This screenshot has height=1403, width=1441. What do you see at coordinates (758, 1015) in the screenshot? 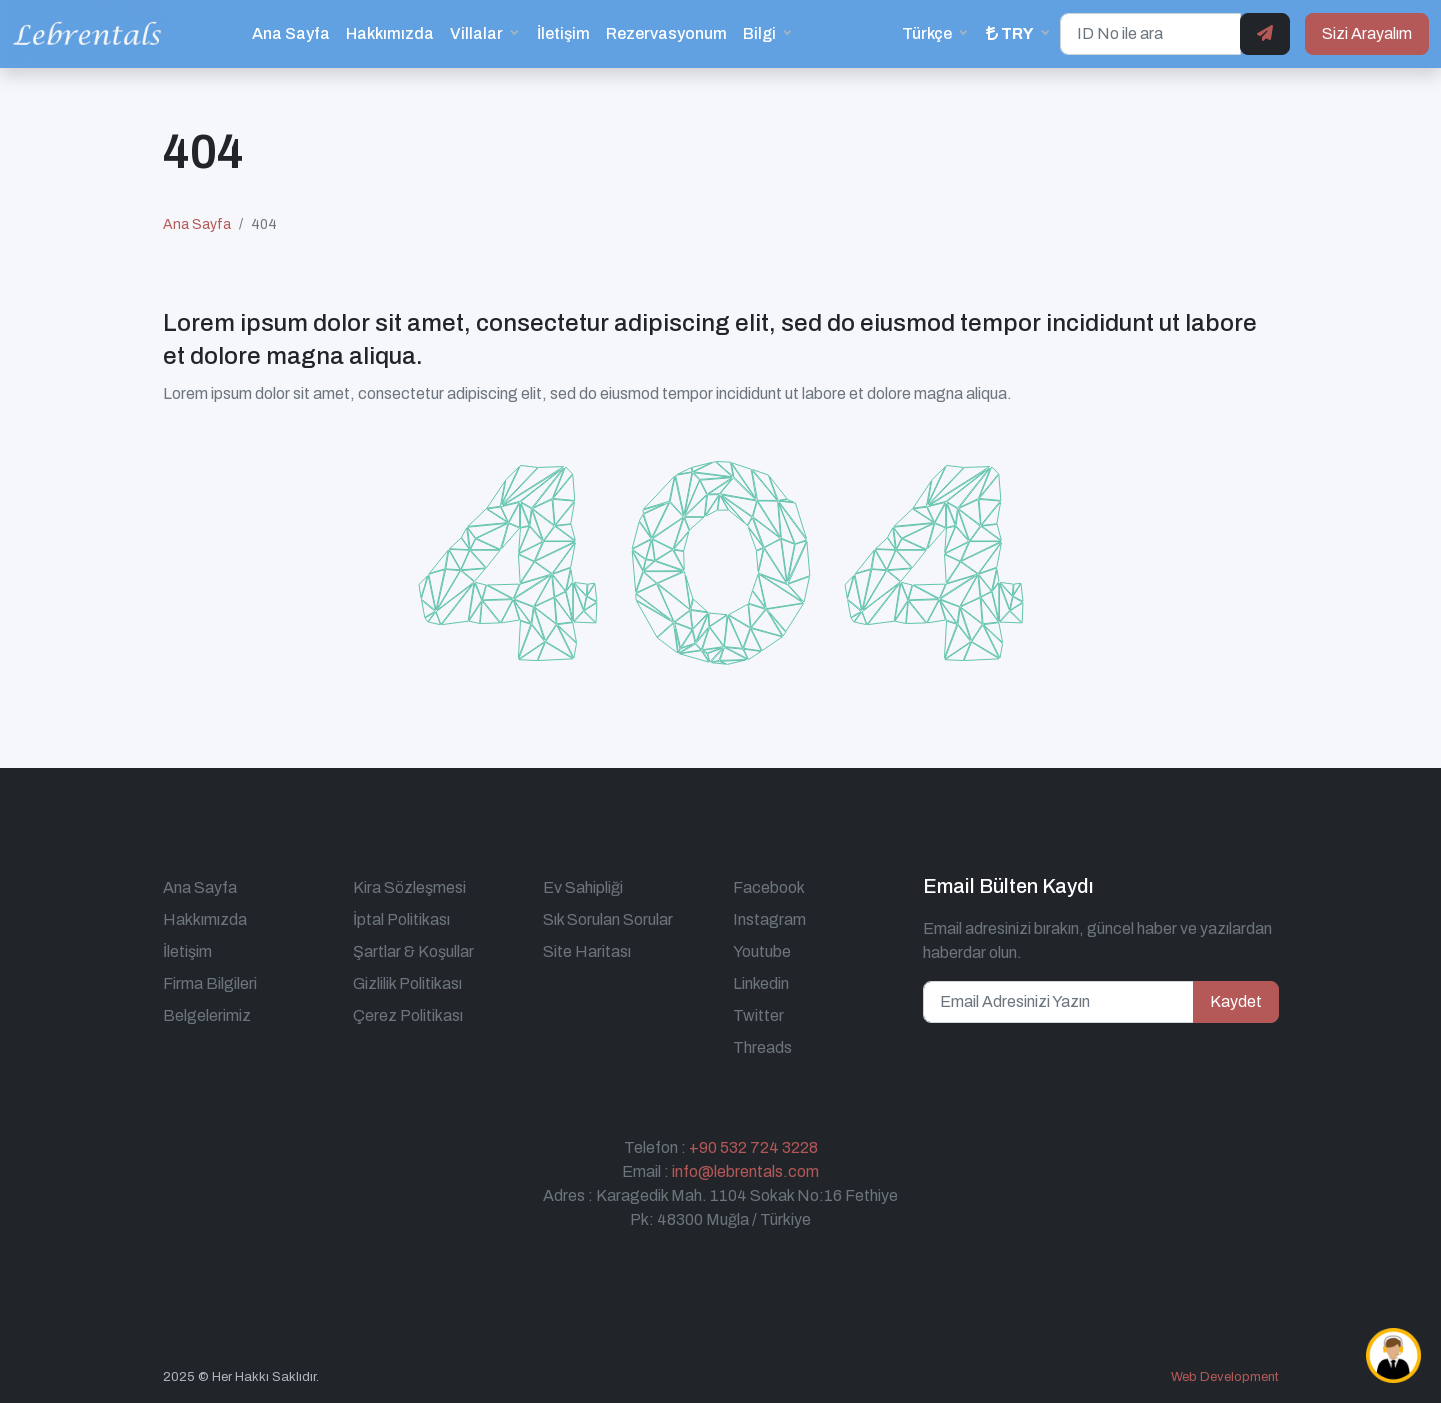
I see `Twitter` at bounding box center [758, 1015].